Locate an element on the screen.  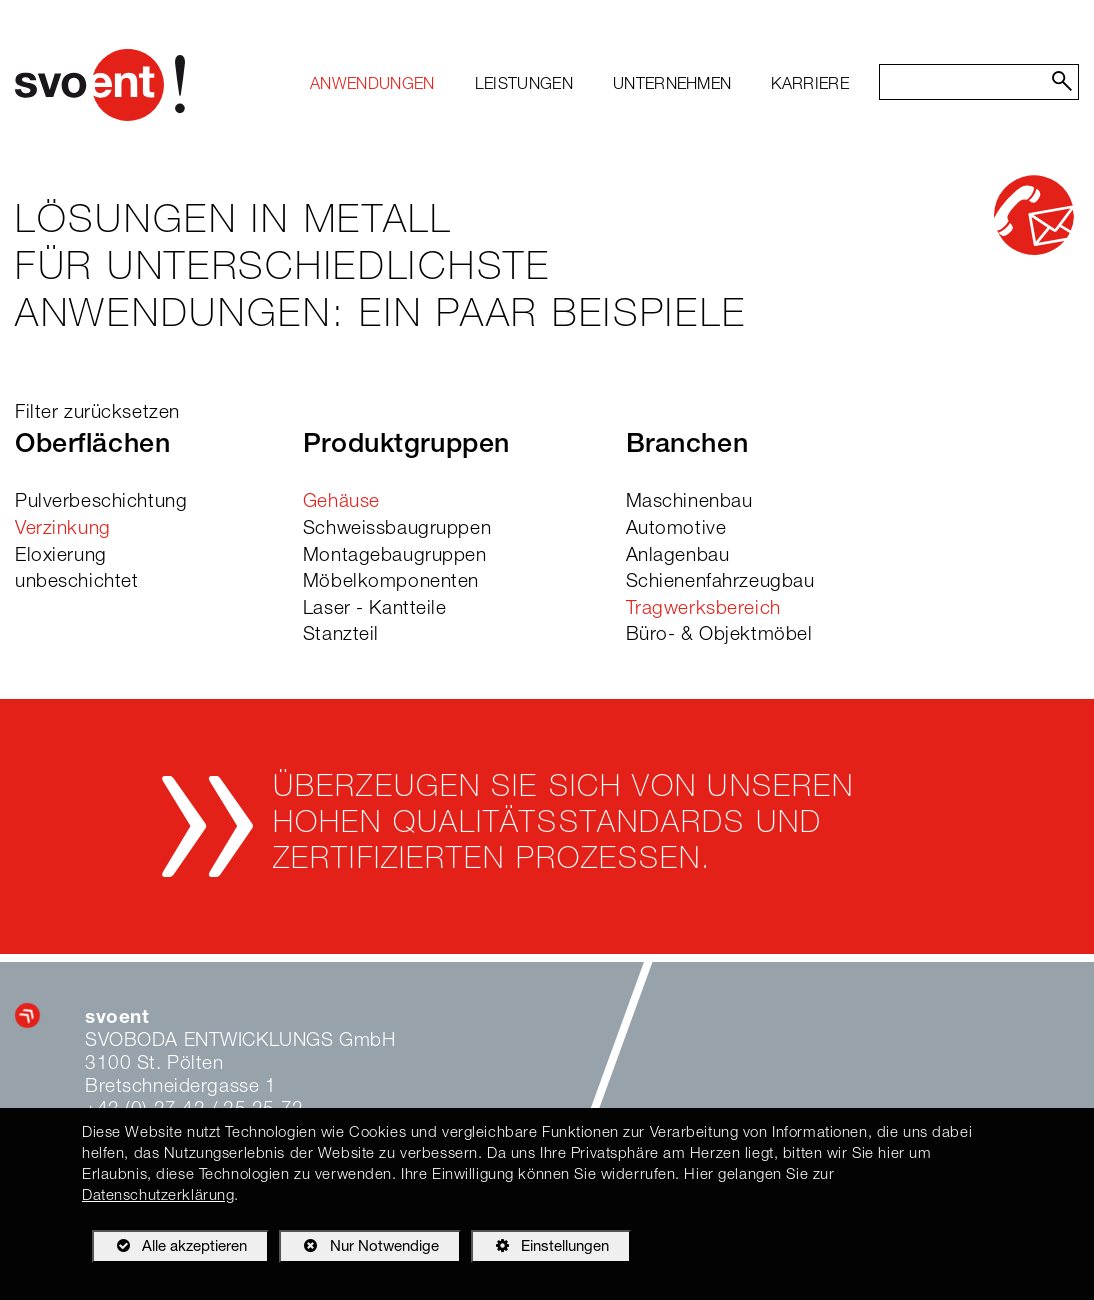
Anlagenbau is located at coordinates (678, 556).